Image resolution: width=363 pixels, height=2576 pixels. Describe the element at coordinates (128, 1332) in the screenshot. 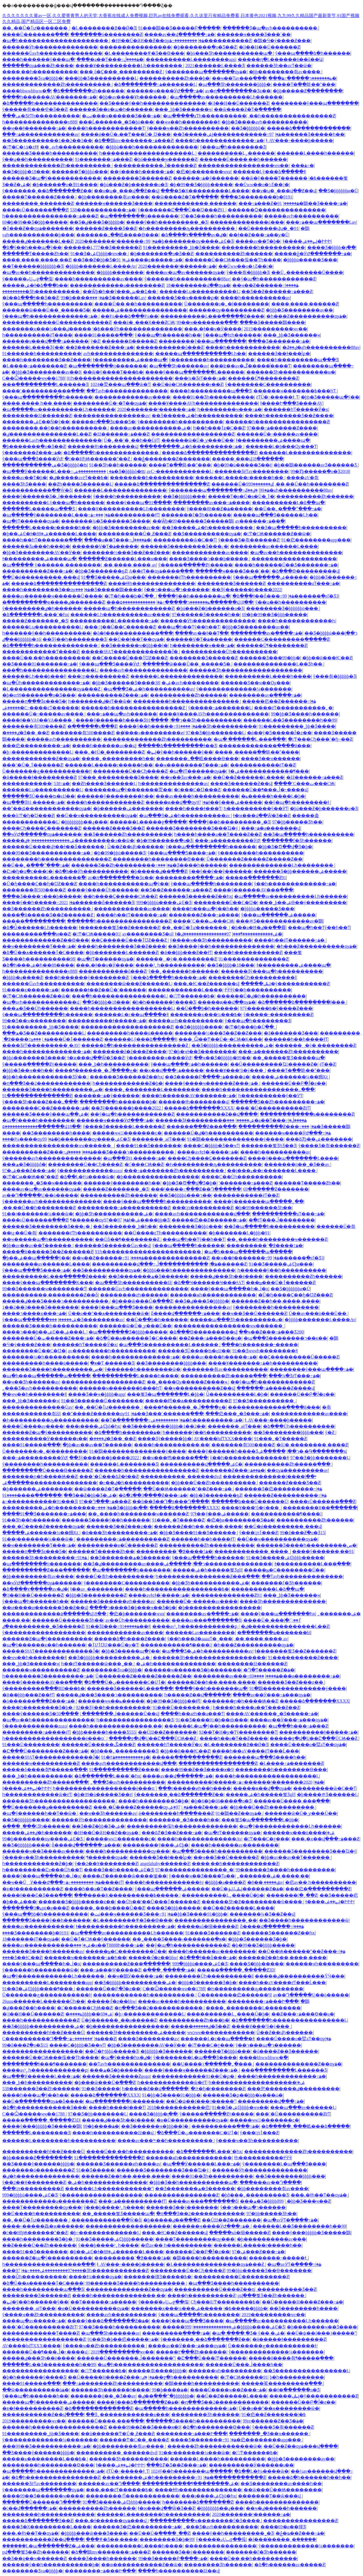

I see `�պ�������Ʒ�þþþþ�����` at that location.